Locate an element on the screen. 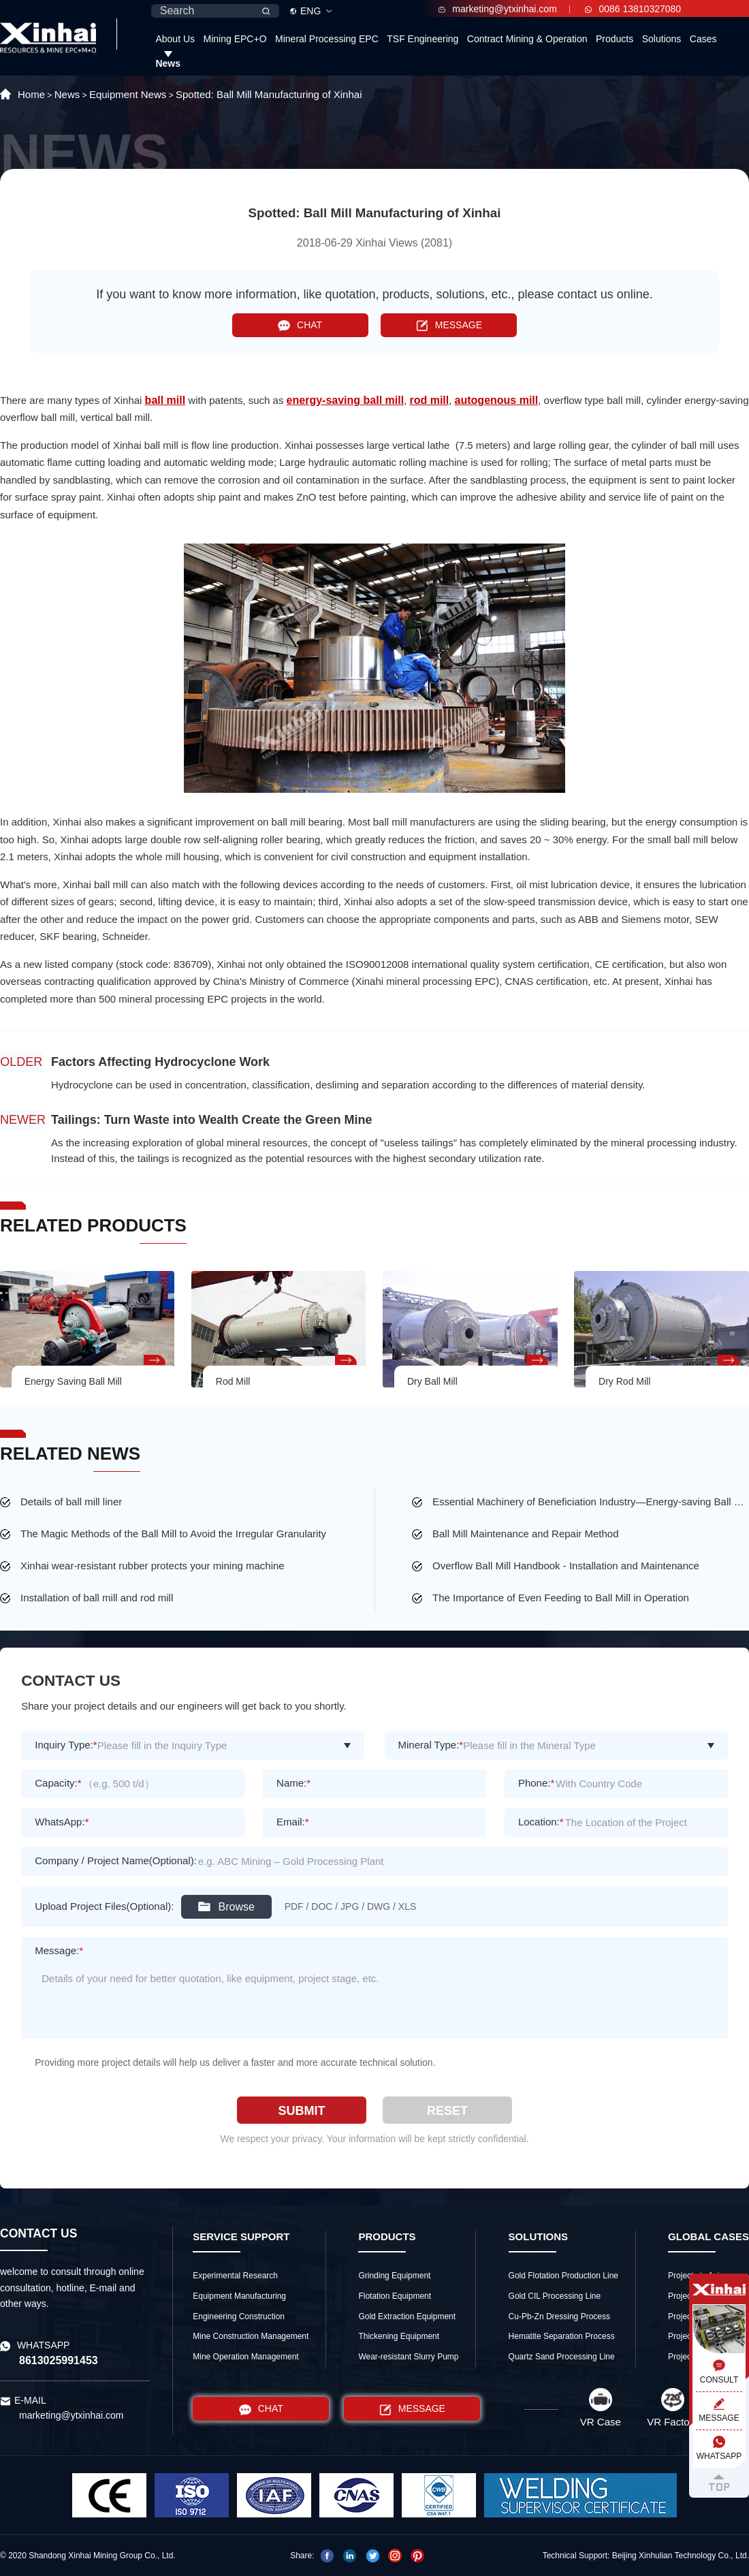 The image size is (749, 2576). Cu-Pb-Zn Dressing Process is located at coordinates (559, 2316).